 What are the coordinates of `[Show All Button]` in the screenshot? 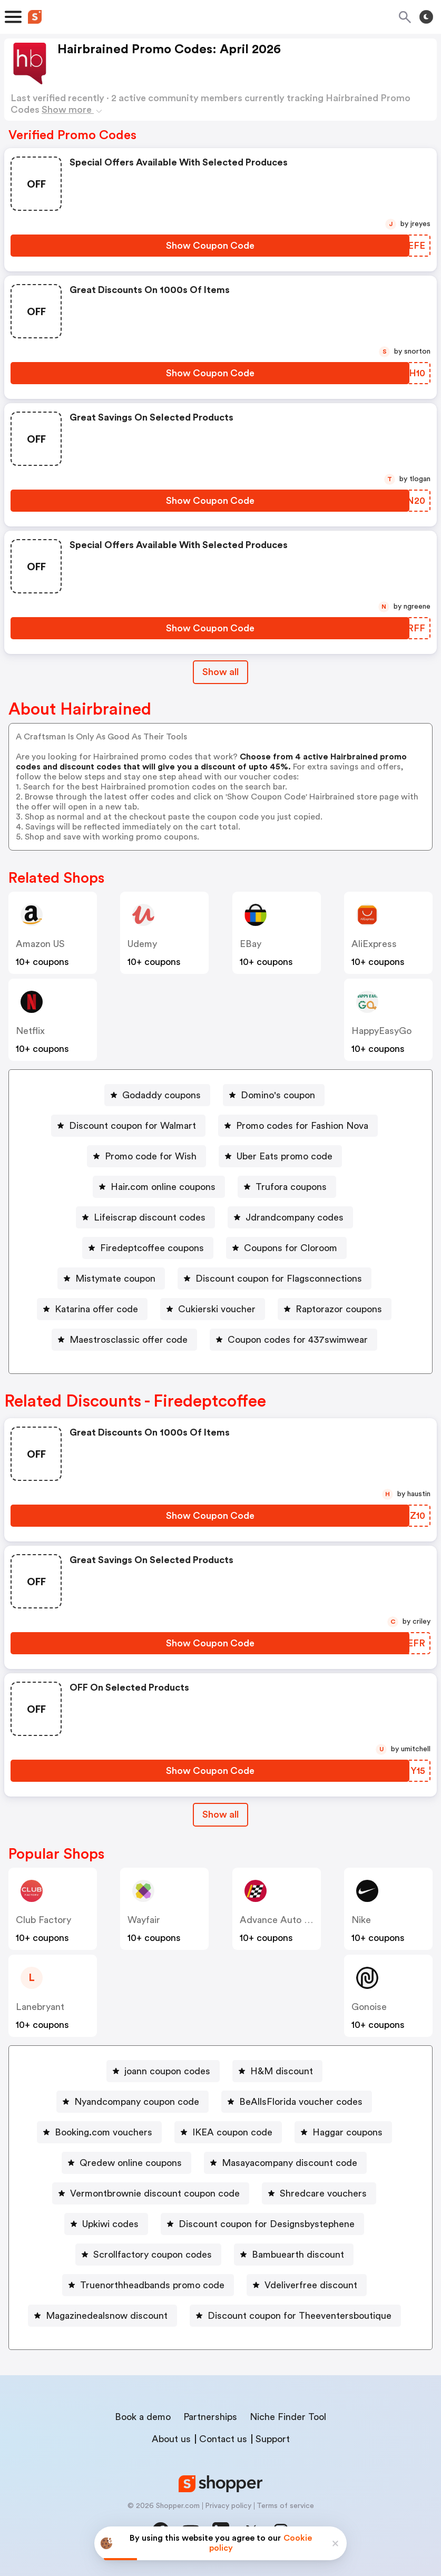 It's located at (220, 1815).